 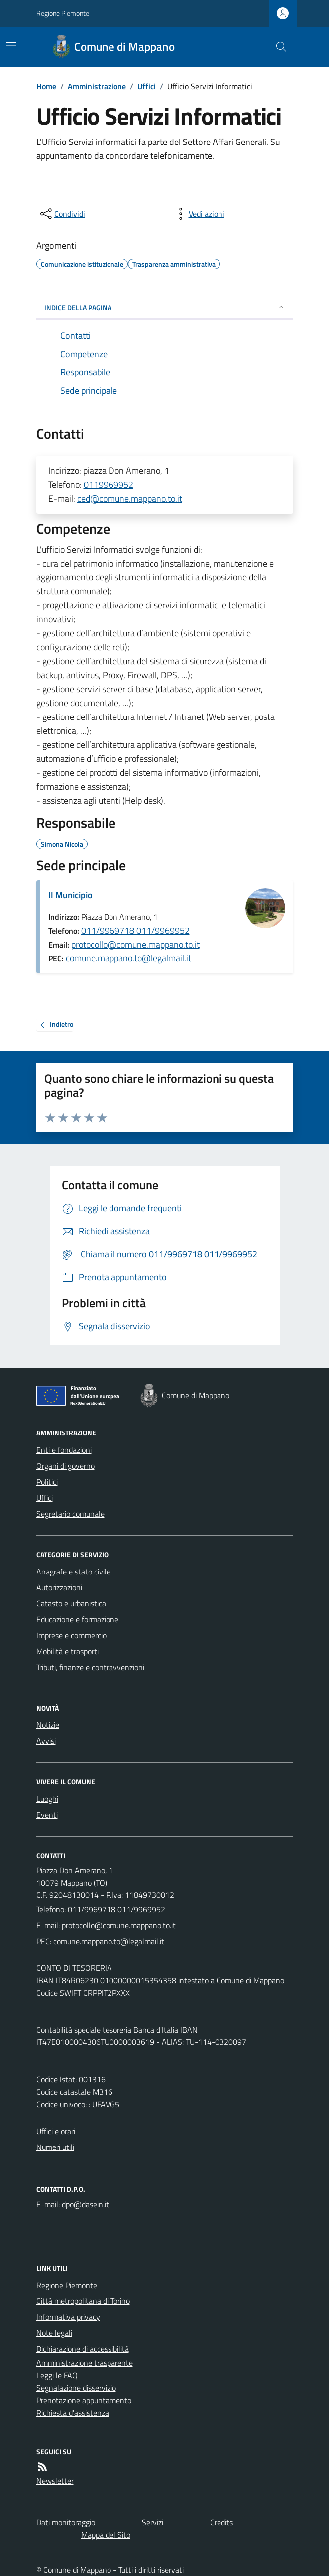 I want to click on Regione Piemonte, so click(x=62, y=13).